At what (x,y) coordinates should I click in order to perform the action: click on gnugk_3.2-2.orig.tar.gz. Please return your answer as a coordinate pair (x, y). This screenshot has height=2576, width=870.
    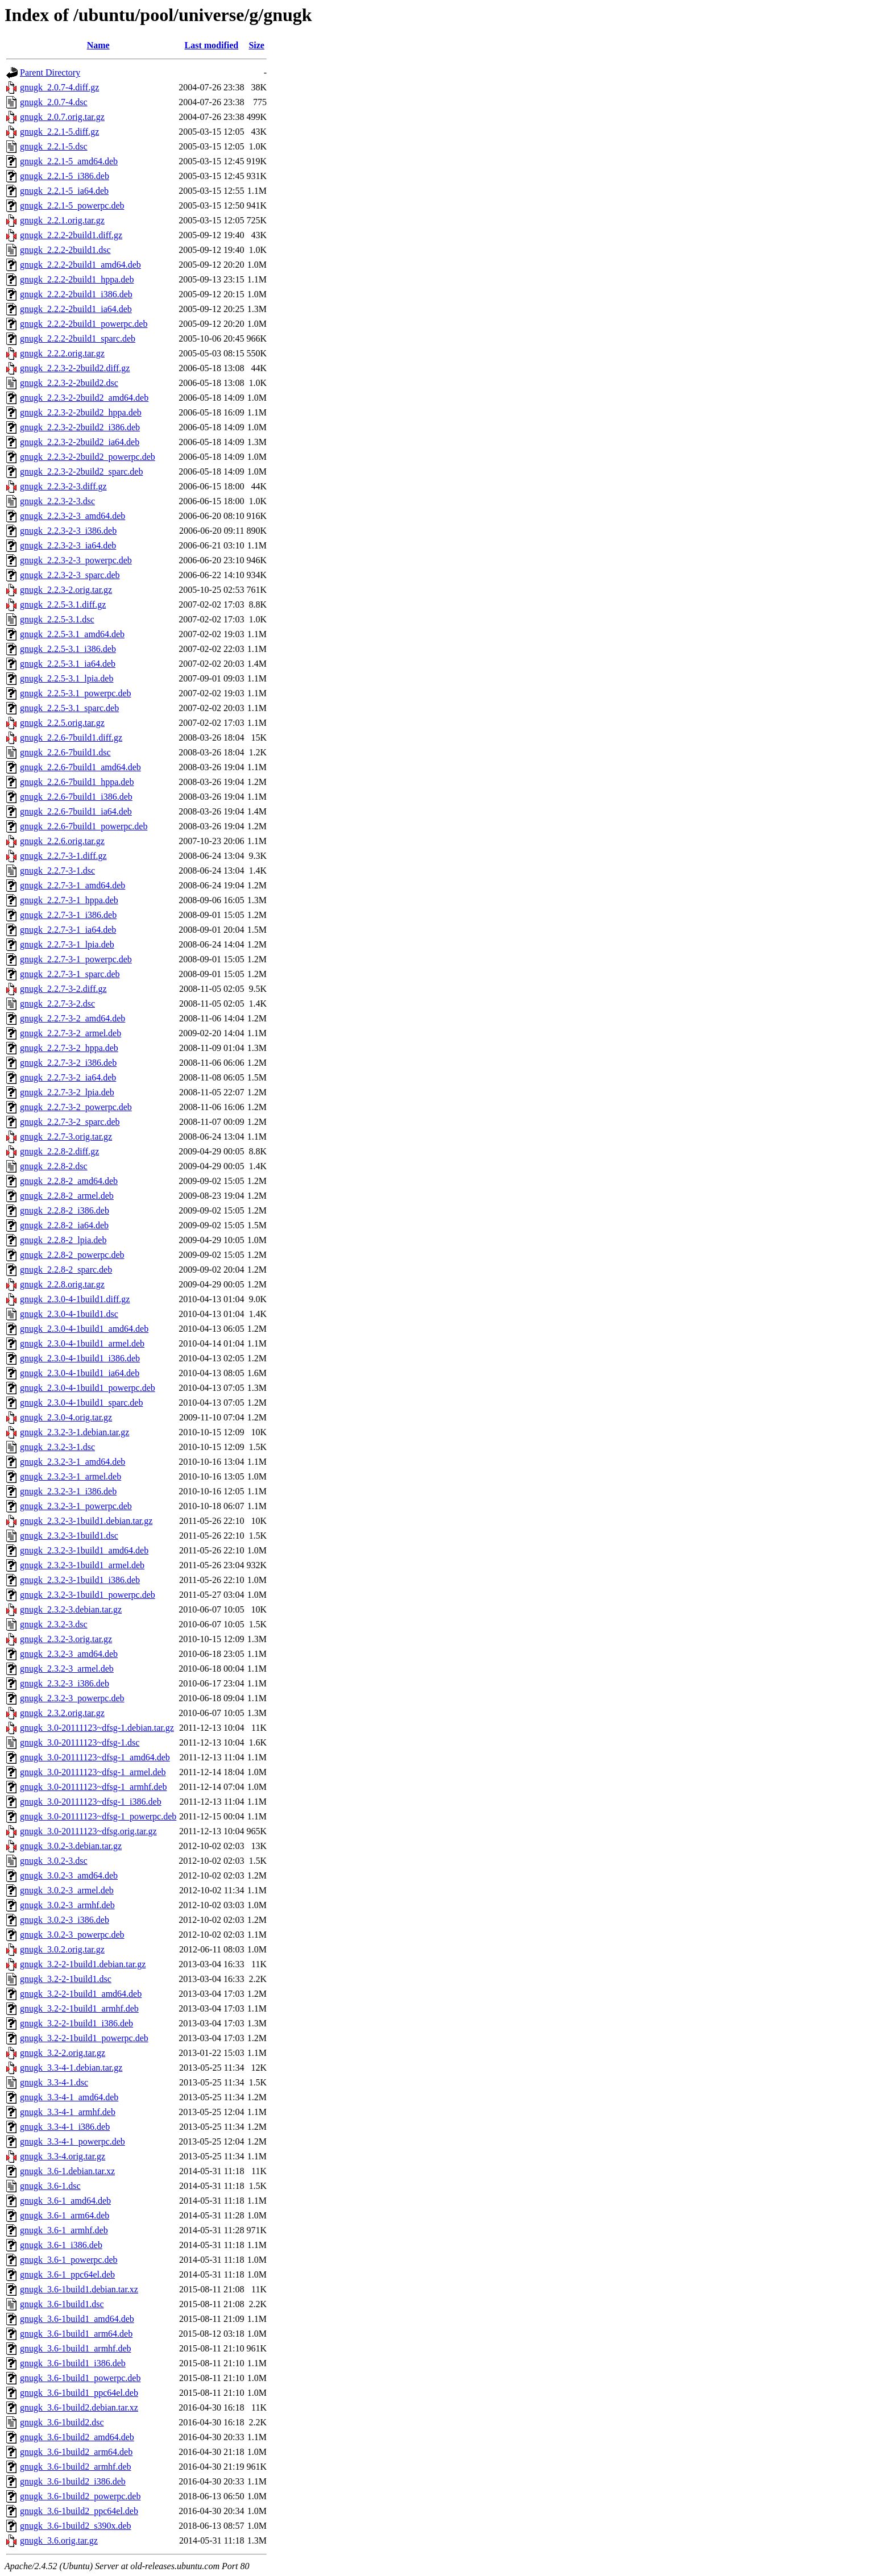
    Looking at the image, I should click on (62, 2053).